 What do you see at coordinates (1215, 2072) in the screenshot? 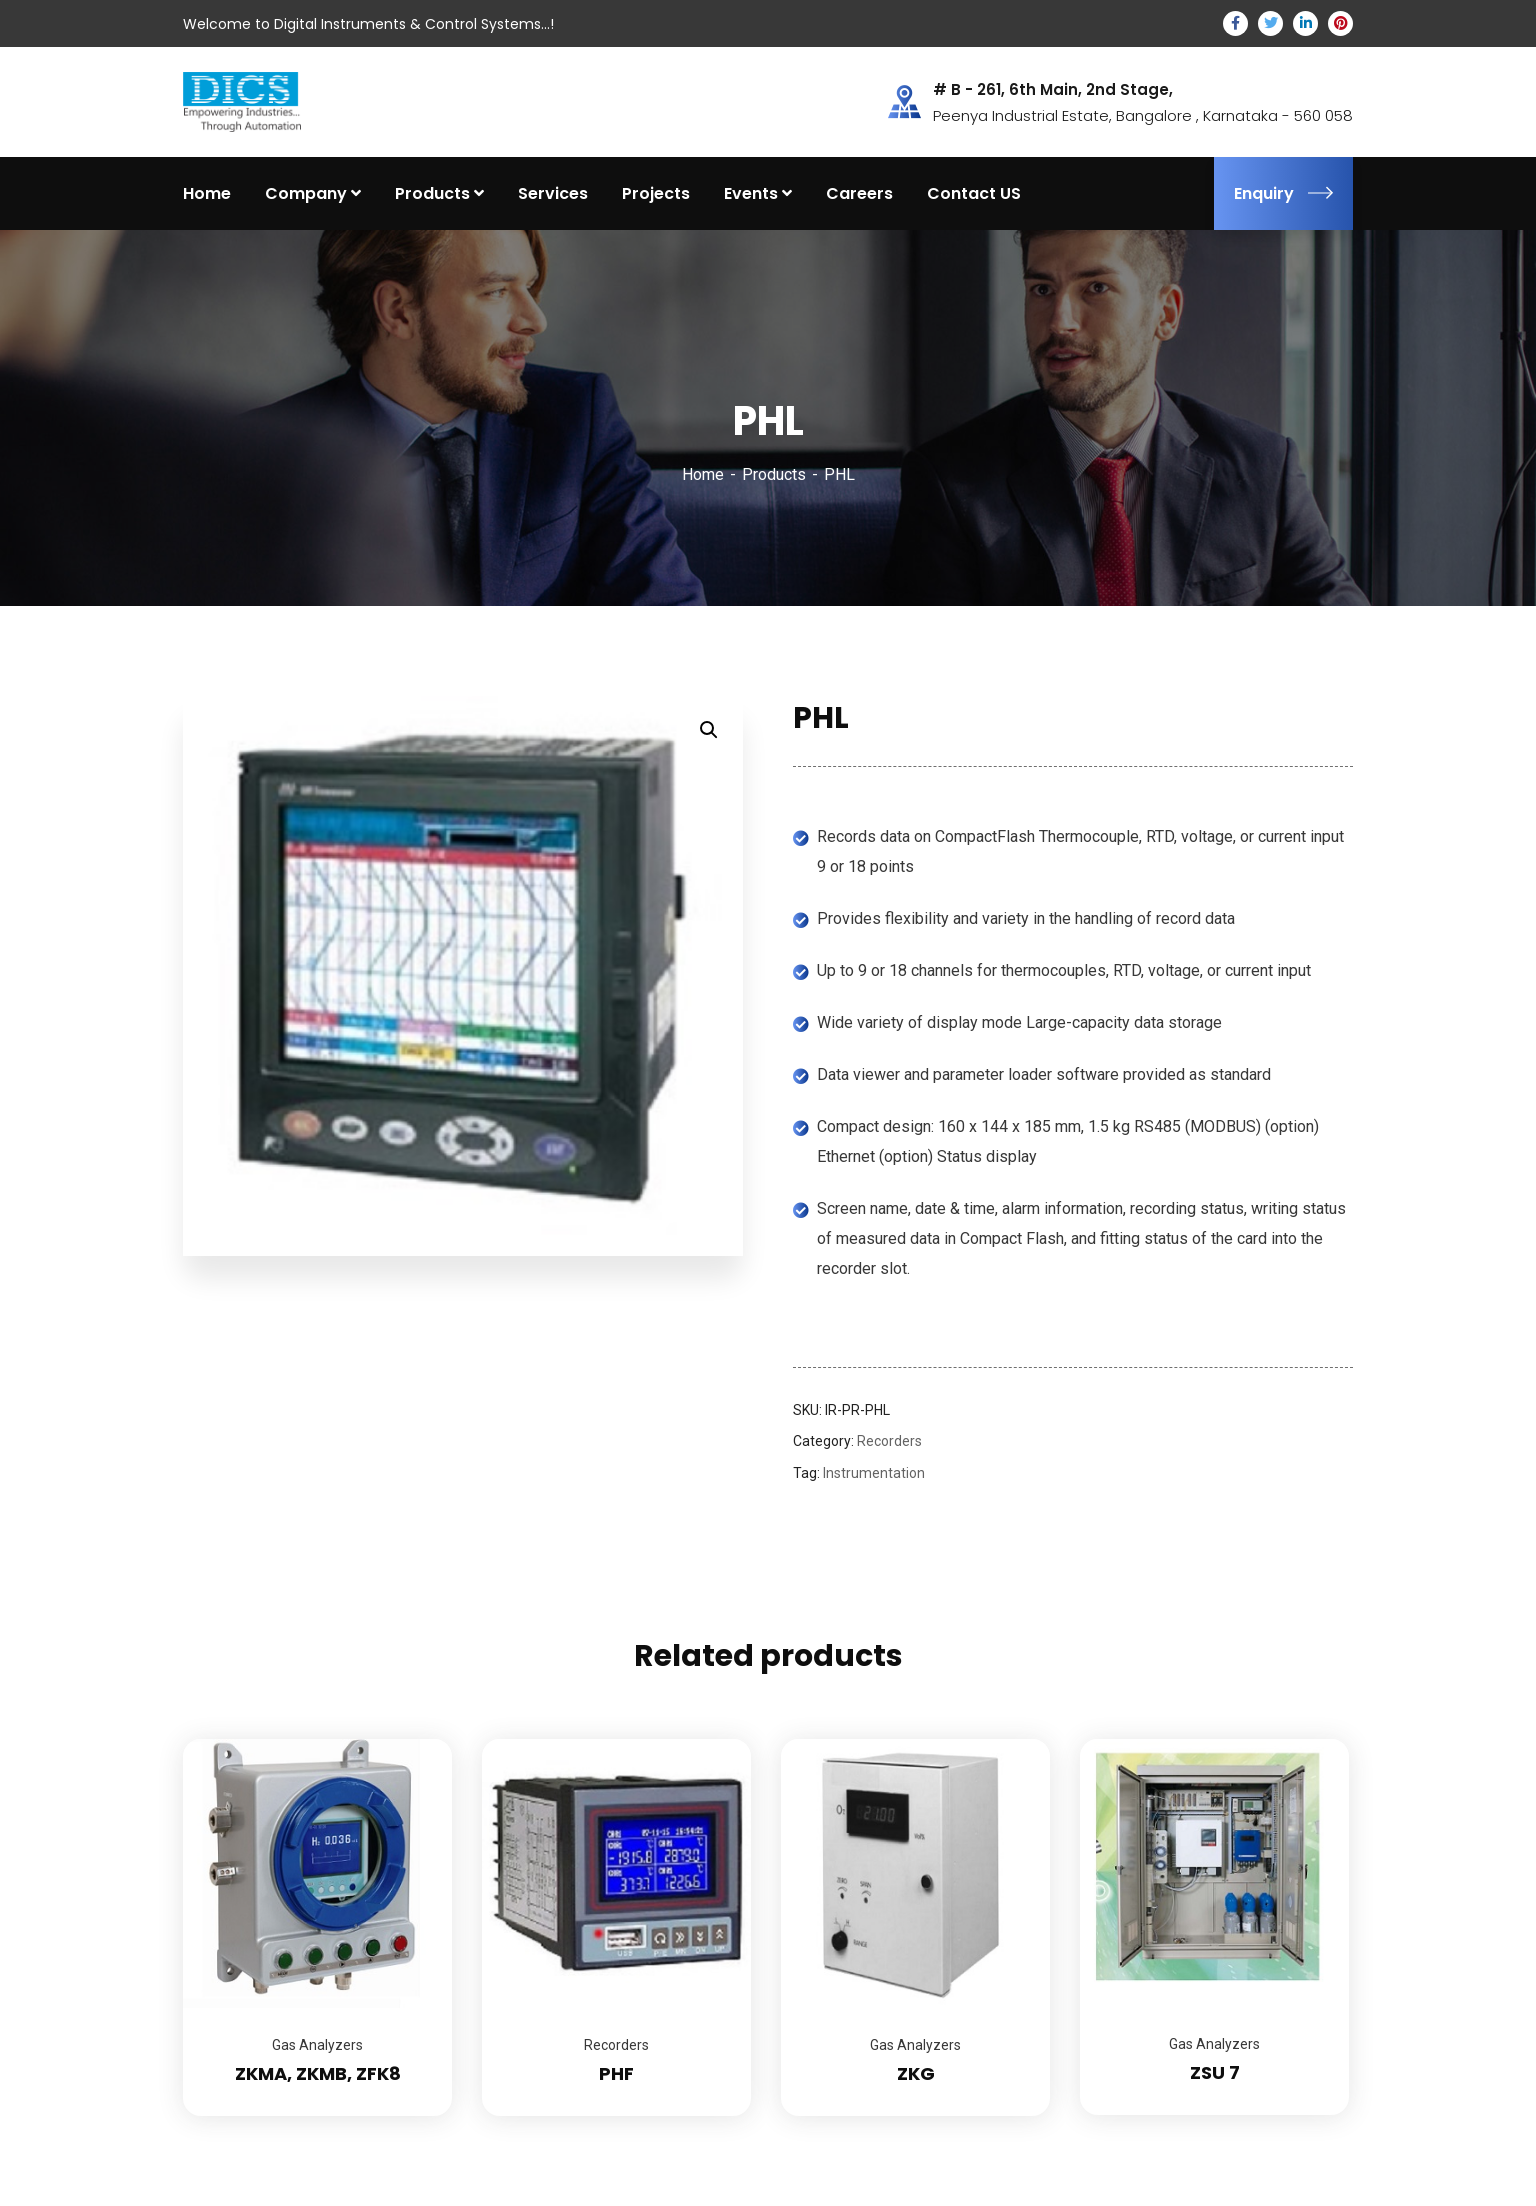
I see `ZSU 7` at bounding box center [1215, 2072].